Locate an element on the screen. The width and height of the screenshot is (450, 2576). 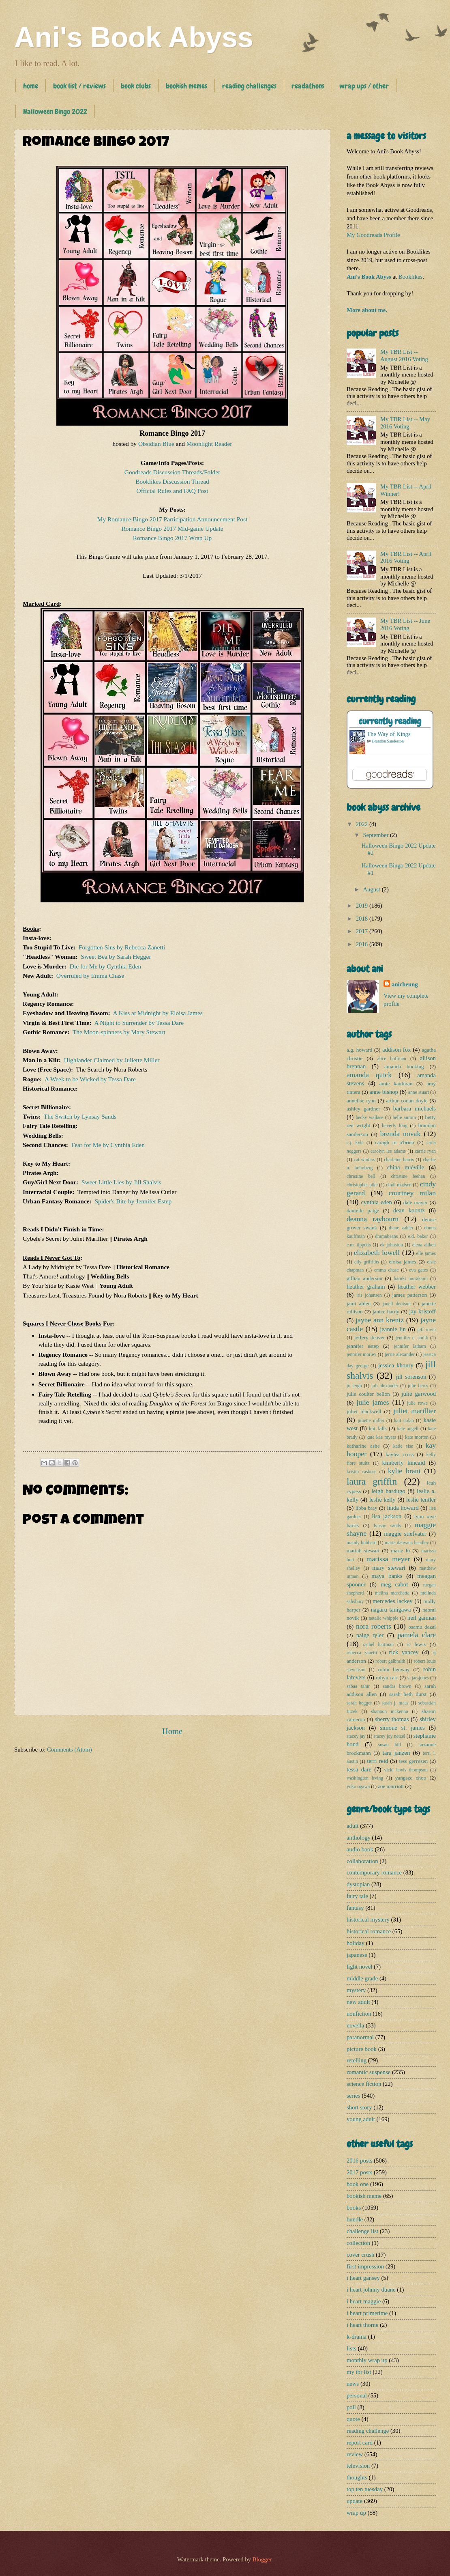
science fiction is located at coordinates (364, 2084).